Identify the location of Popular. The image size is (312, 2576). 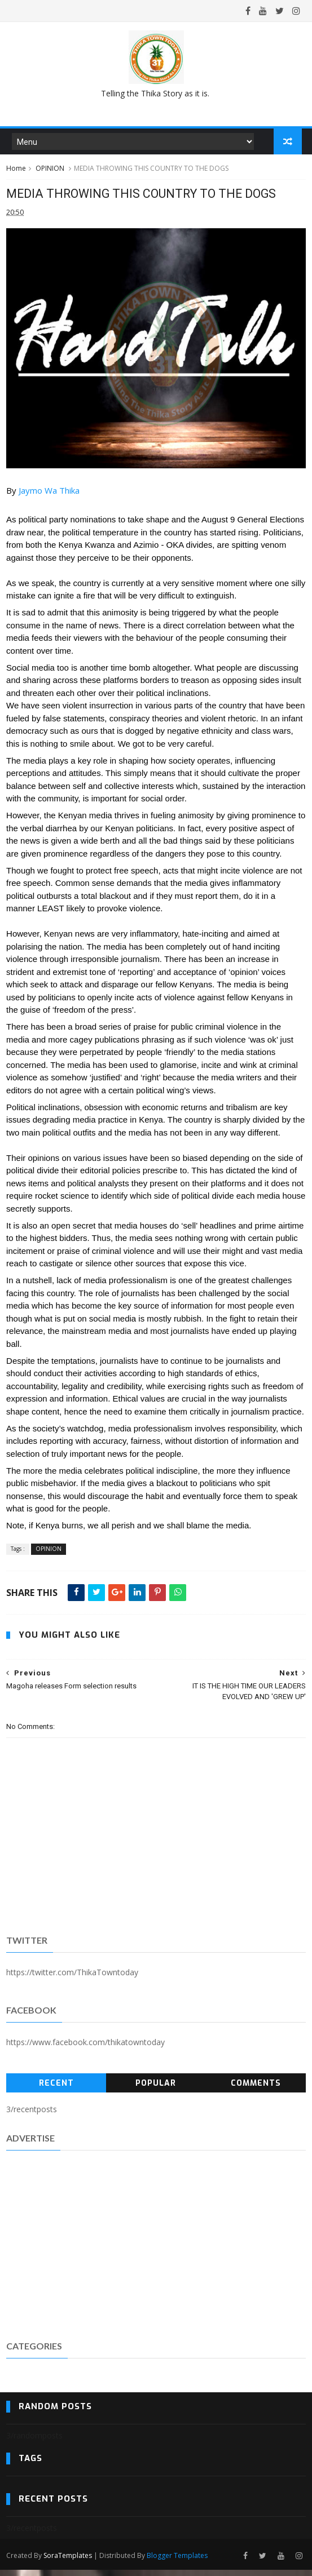
(155, 2090).